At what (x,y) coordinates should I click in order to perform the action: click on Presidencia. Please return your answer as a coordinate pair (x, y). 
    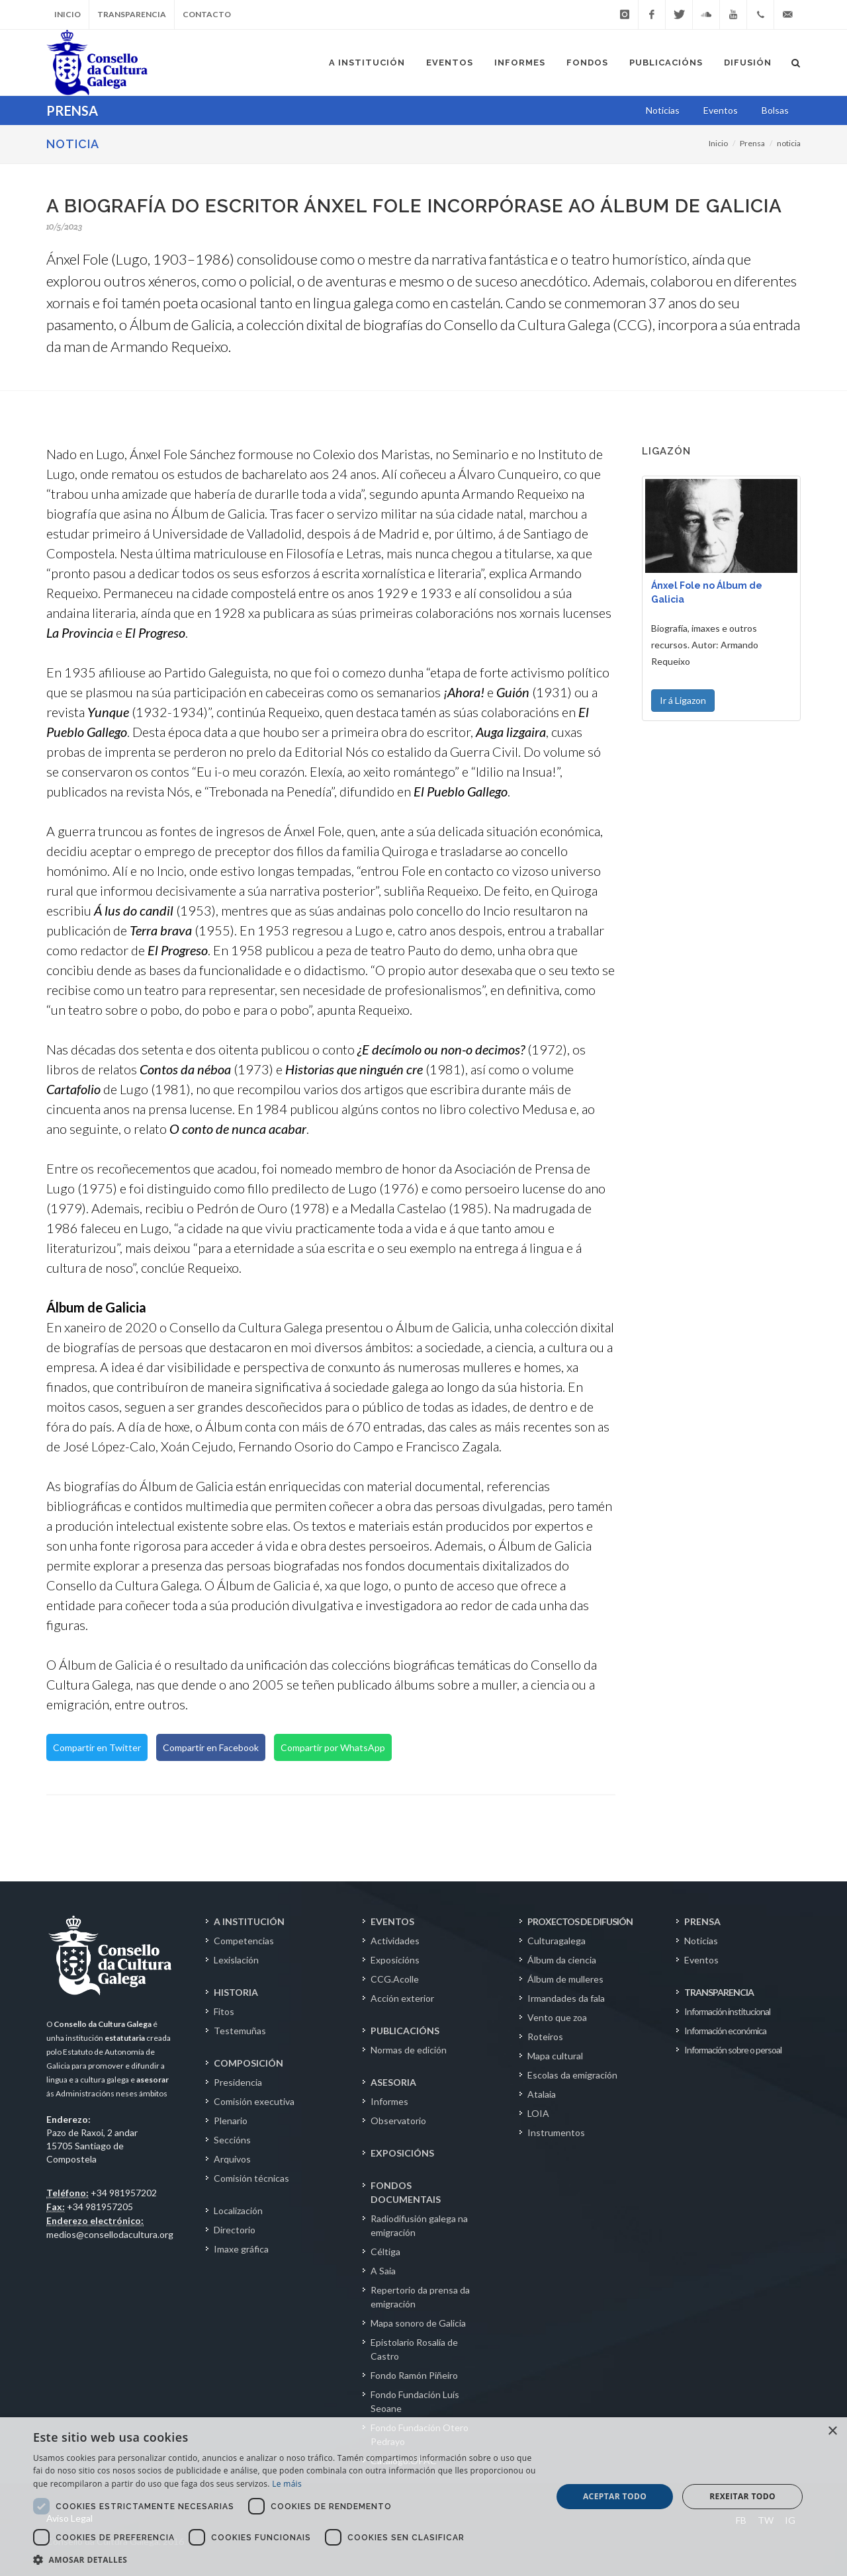
    Looking at the image, I should click on (238, 2082).